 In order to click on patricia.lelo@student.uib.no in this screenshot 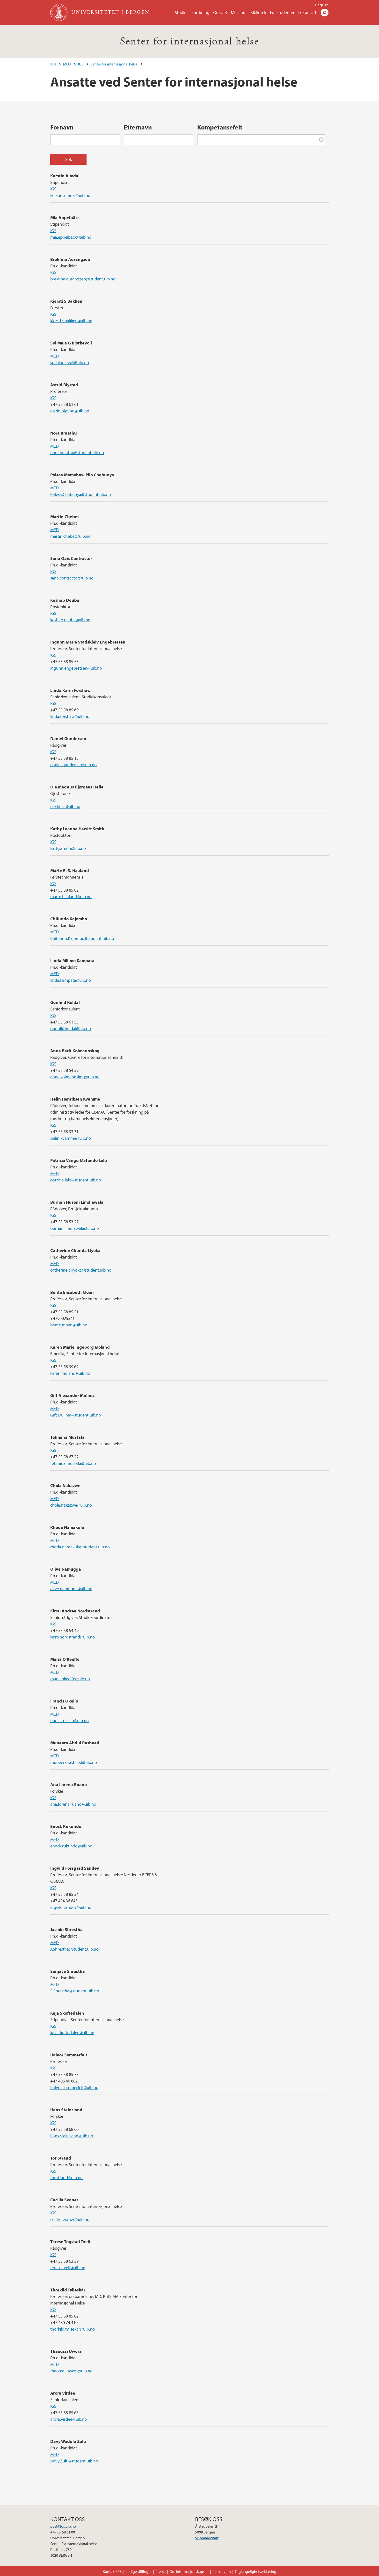, I will do `click(75, 1180)`.